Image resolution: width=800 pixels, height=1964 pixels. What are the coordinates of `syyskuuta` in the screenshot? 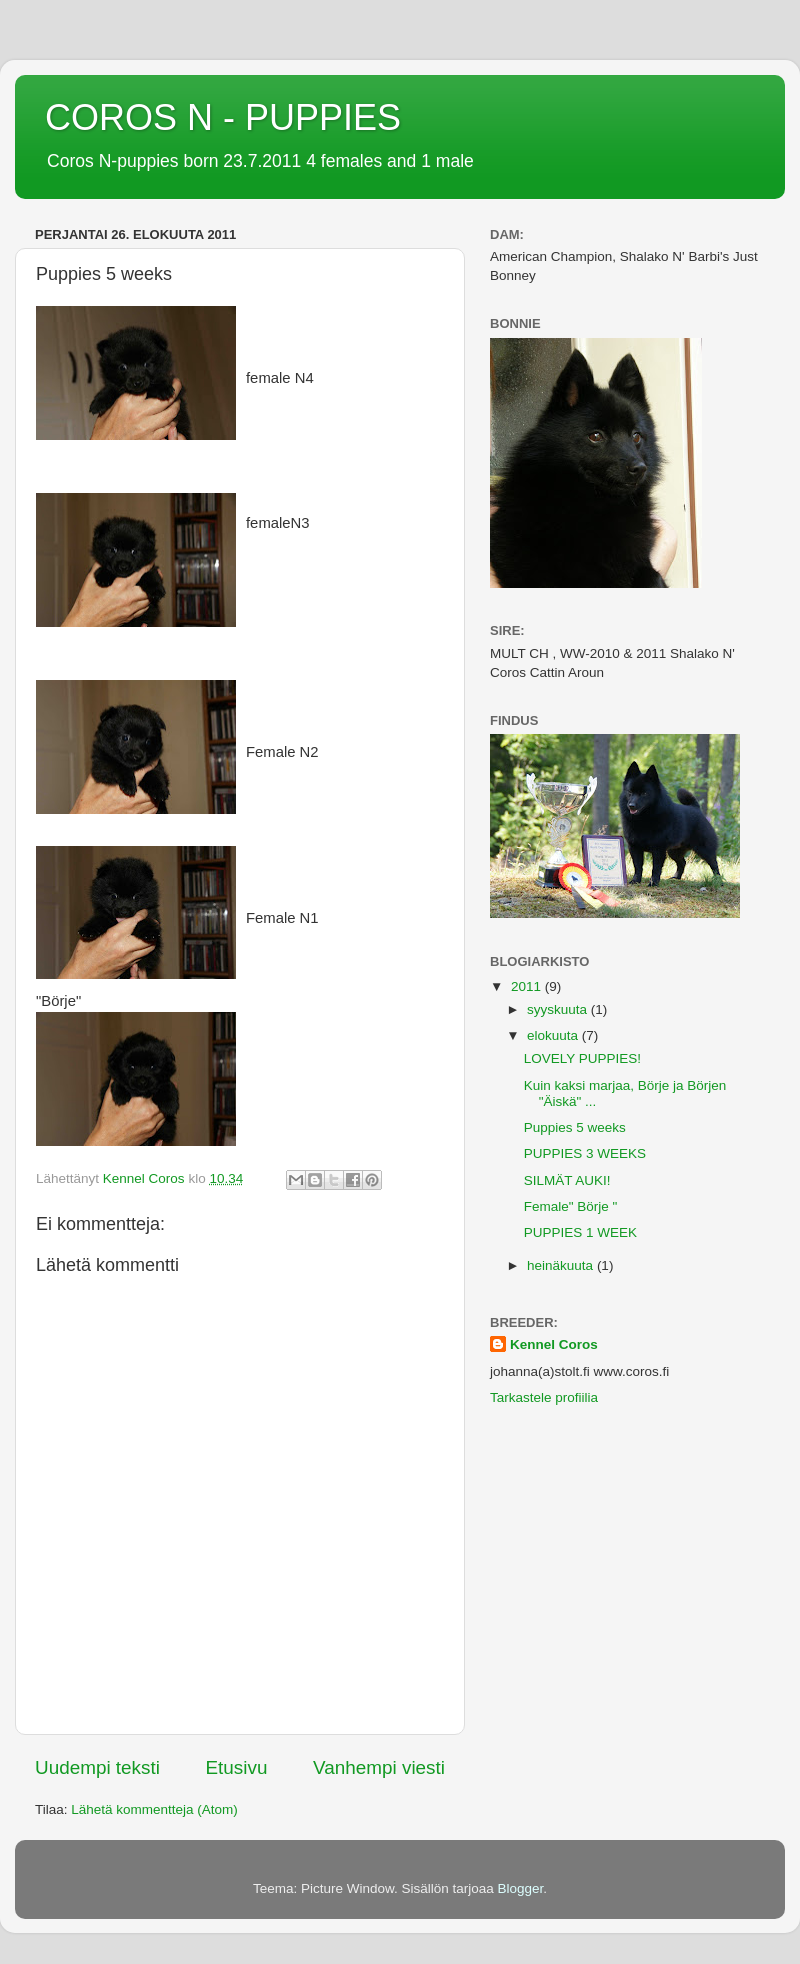 It's located at (559, 1009).